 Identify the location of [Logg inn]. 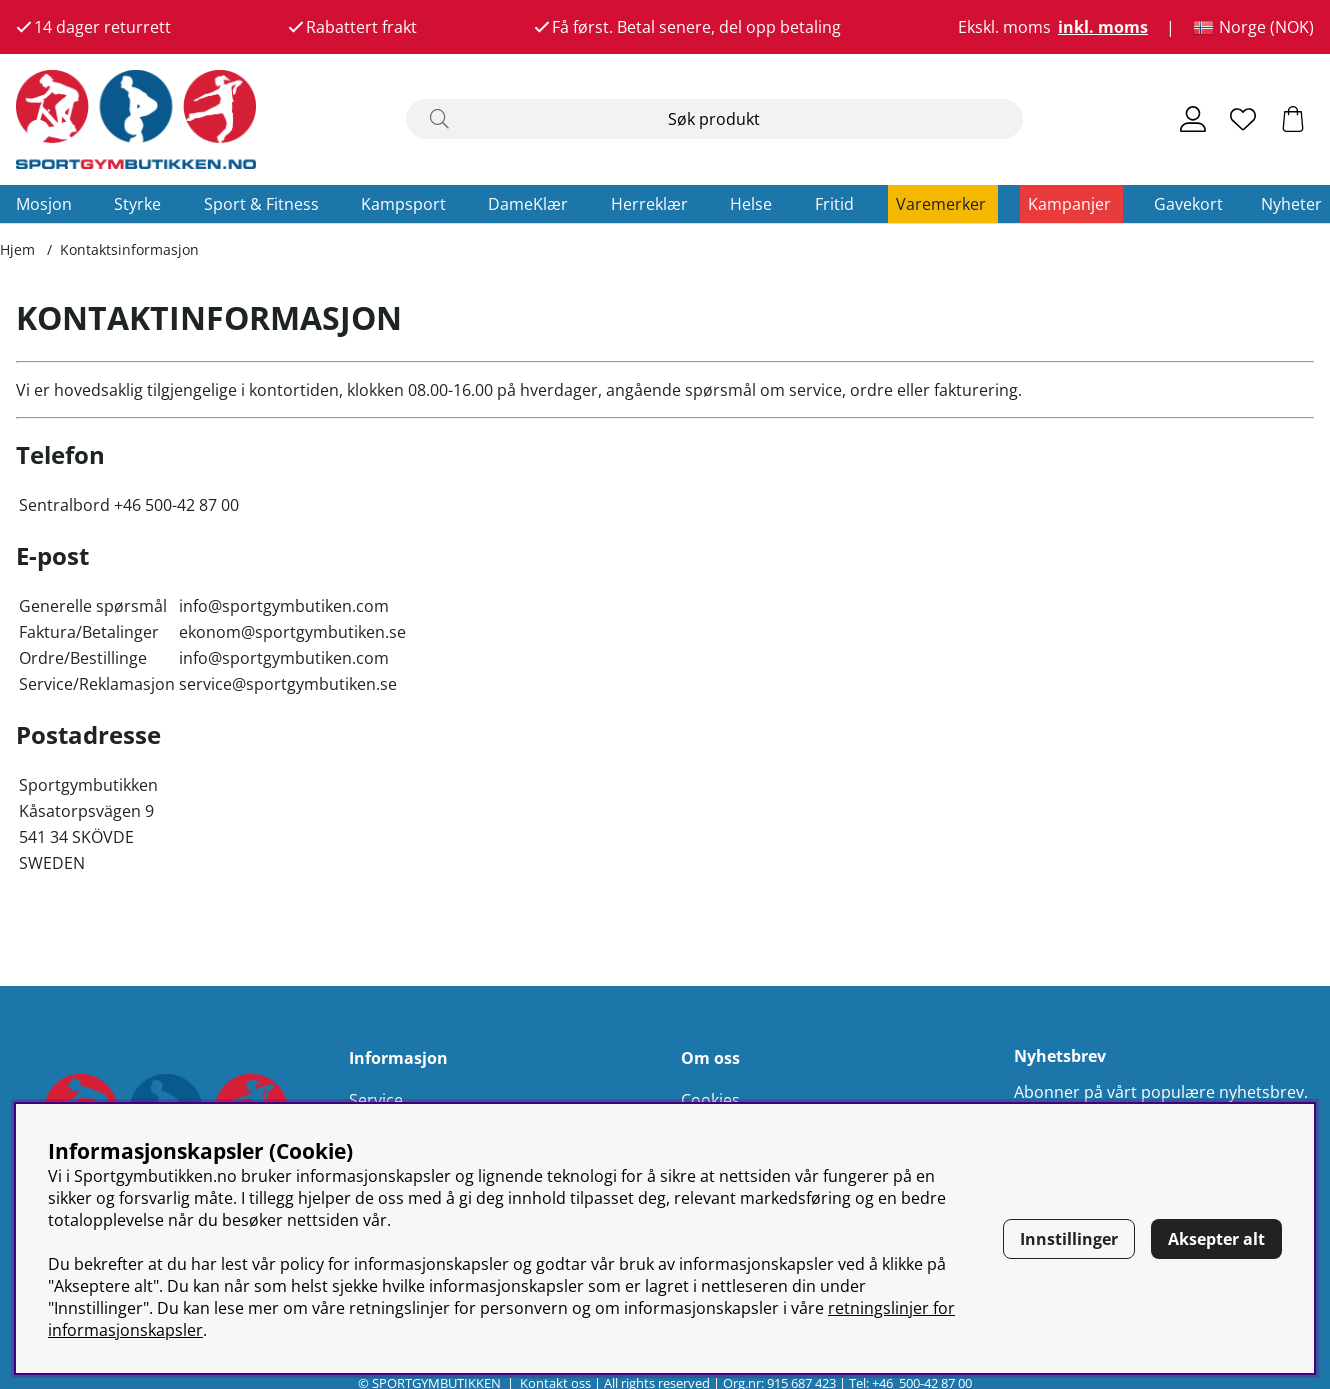
(1193, 119).